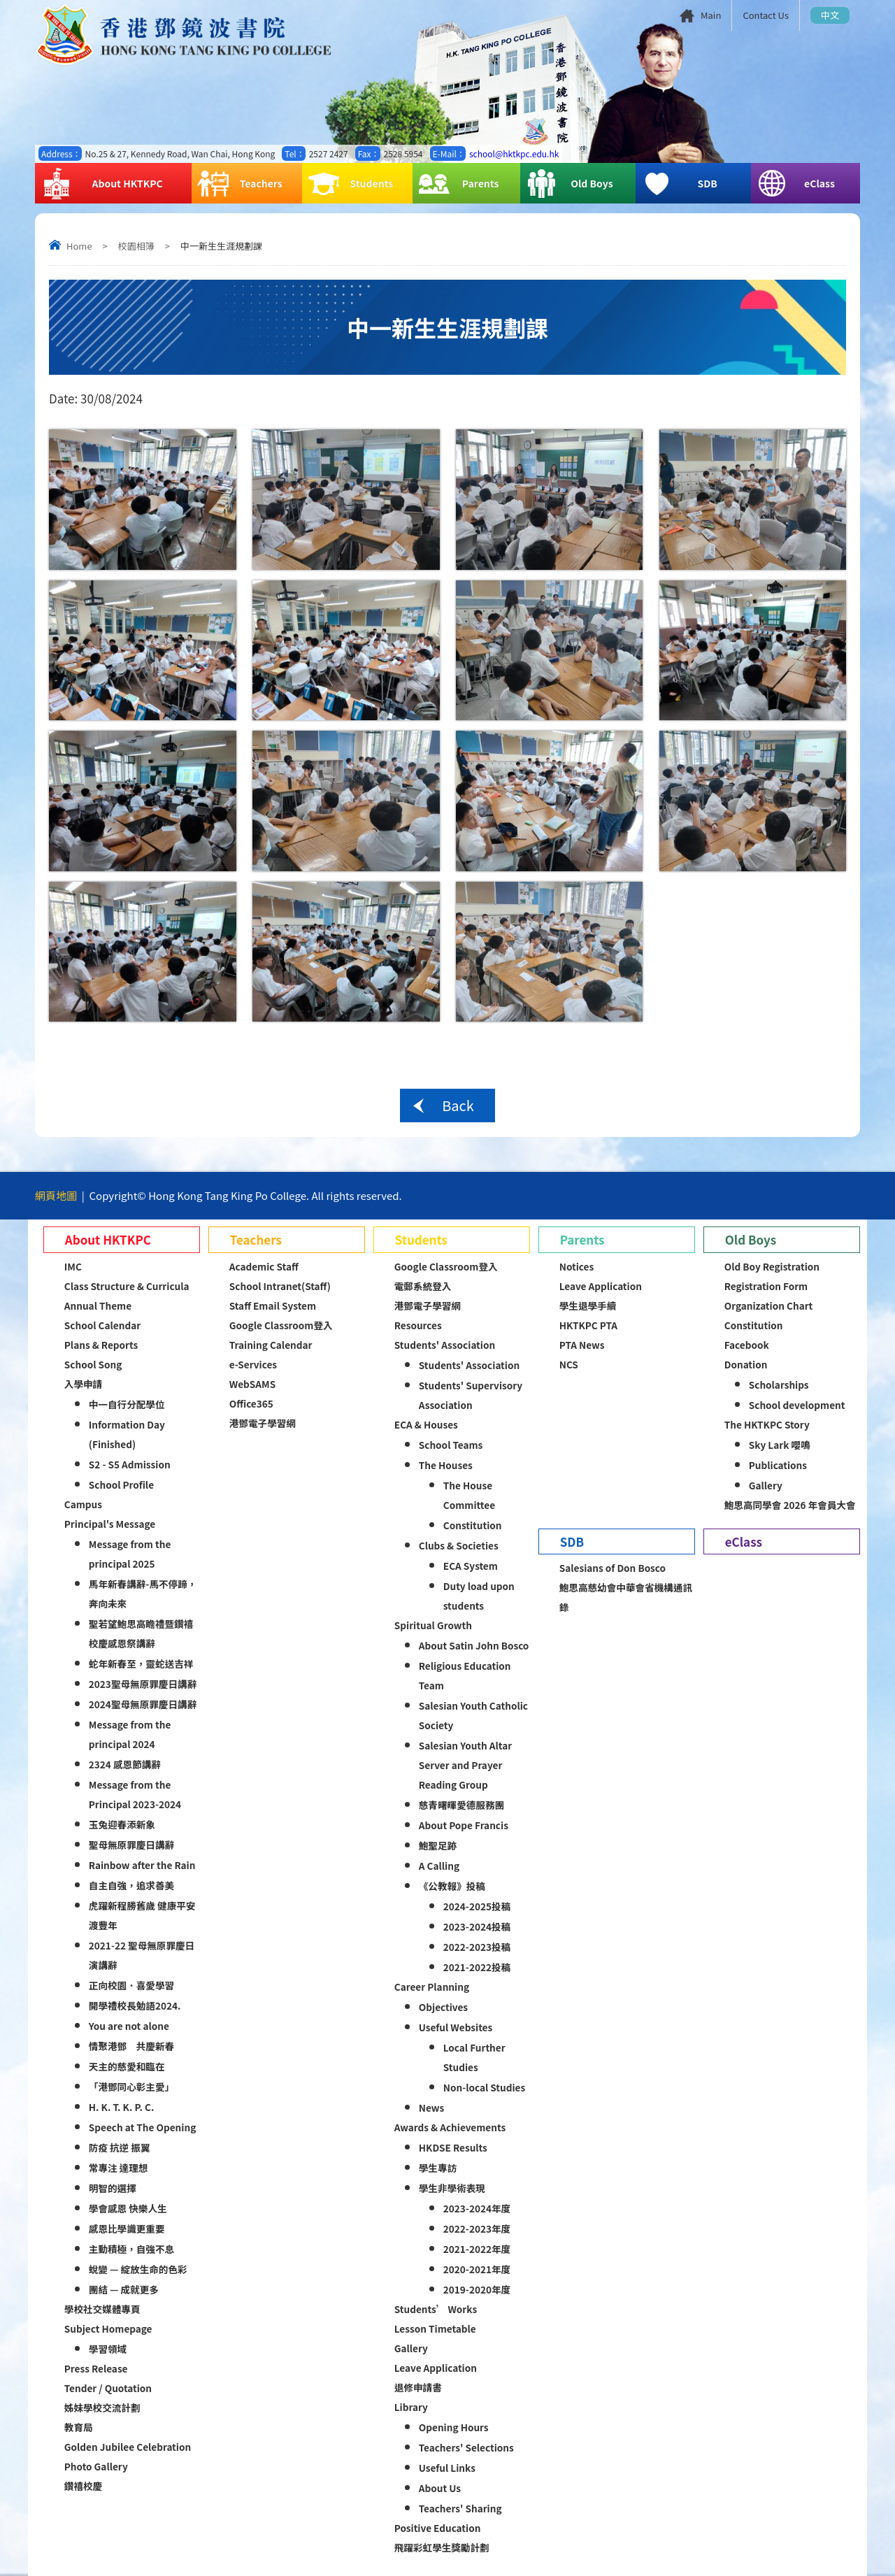  I want to click on 2021-2022投稿, so click(476, 1967).